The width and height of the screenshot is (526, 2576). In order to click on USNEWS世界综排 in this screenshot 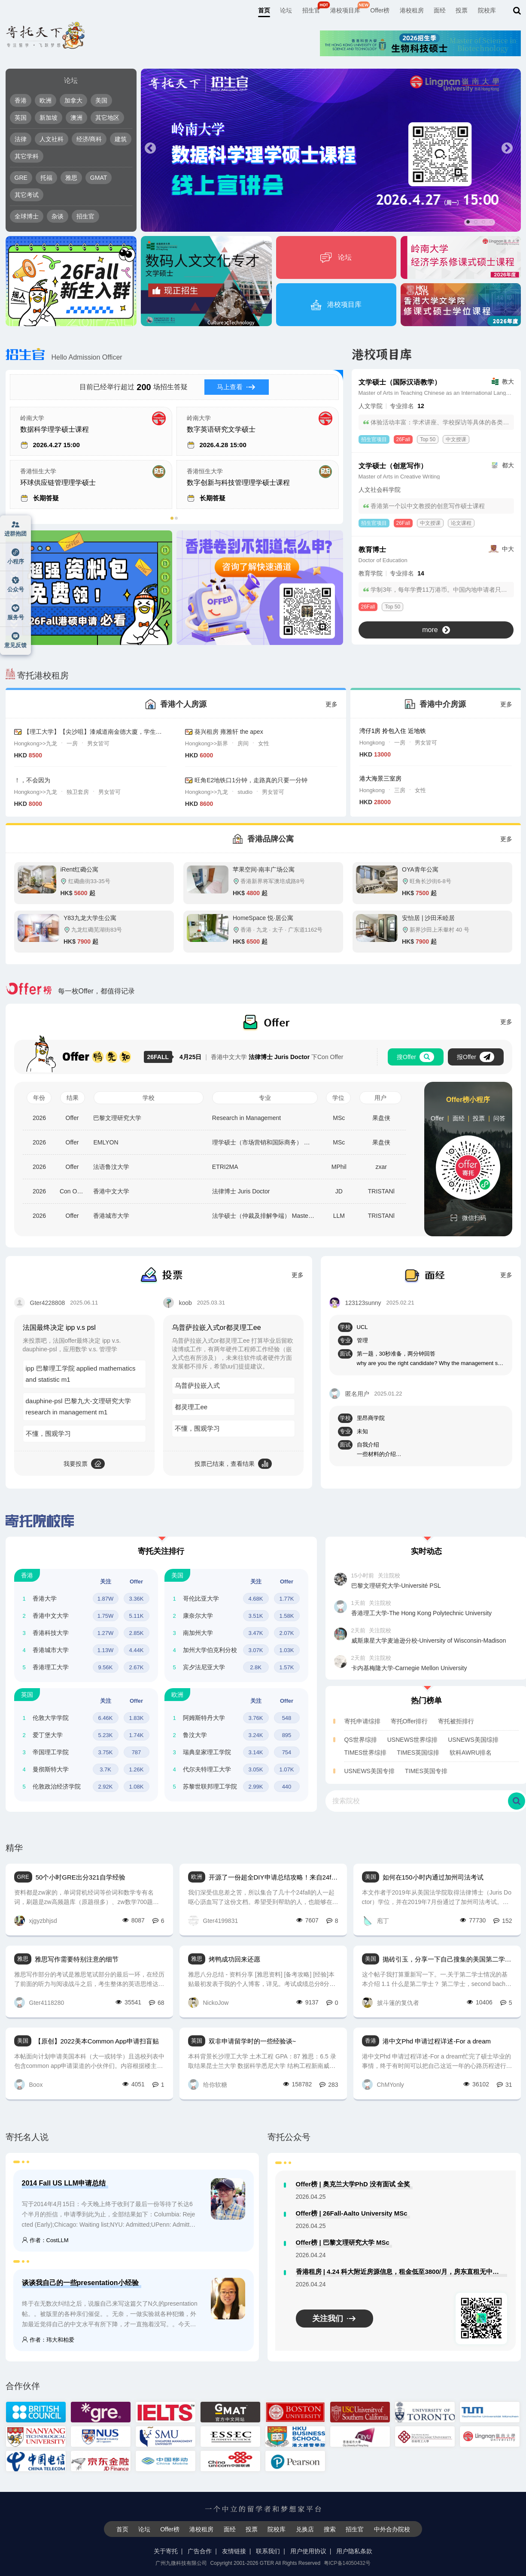, I will do `click(412, 1739)`.